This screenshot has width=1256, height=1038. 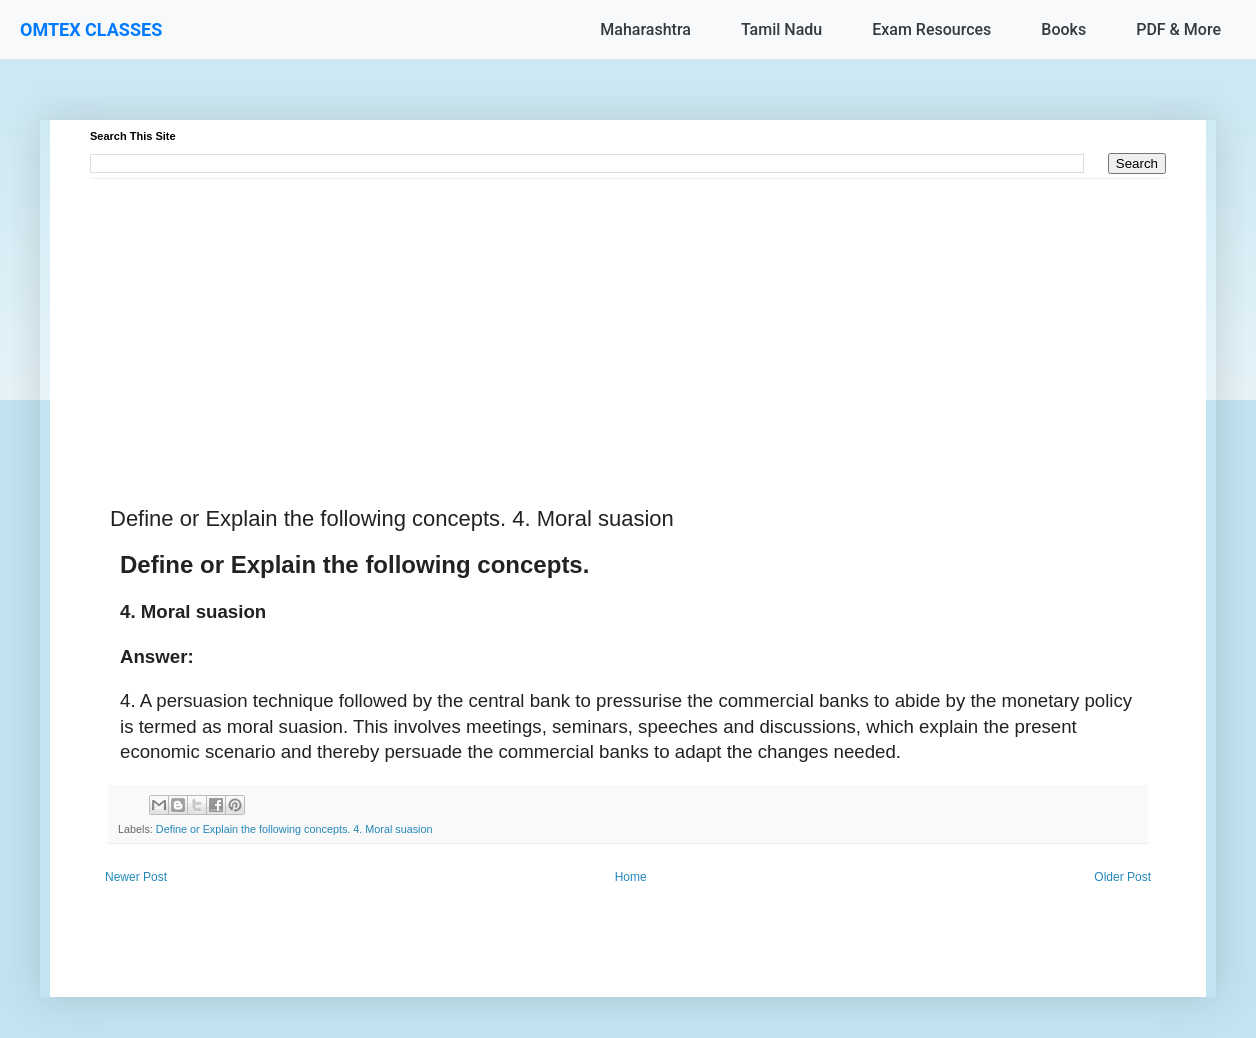 I want to click on Define or Explain the following concepts. 4. Moral suasion, so click(x=294, y=829).